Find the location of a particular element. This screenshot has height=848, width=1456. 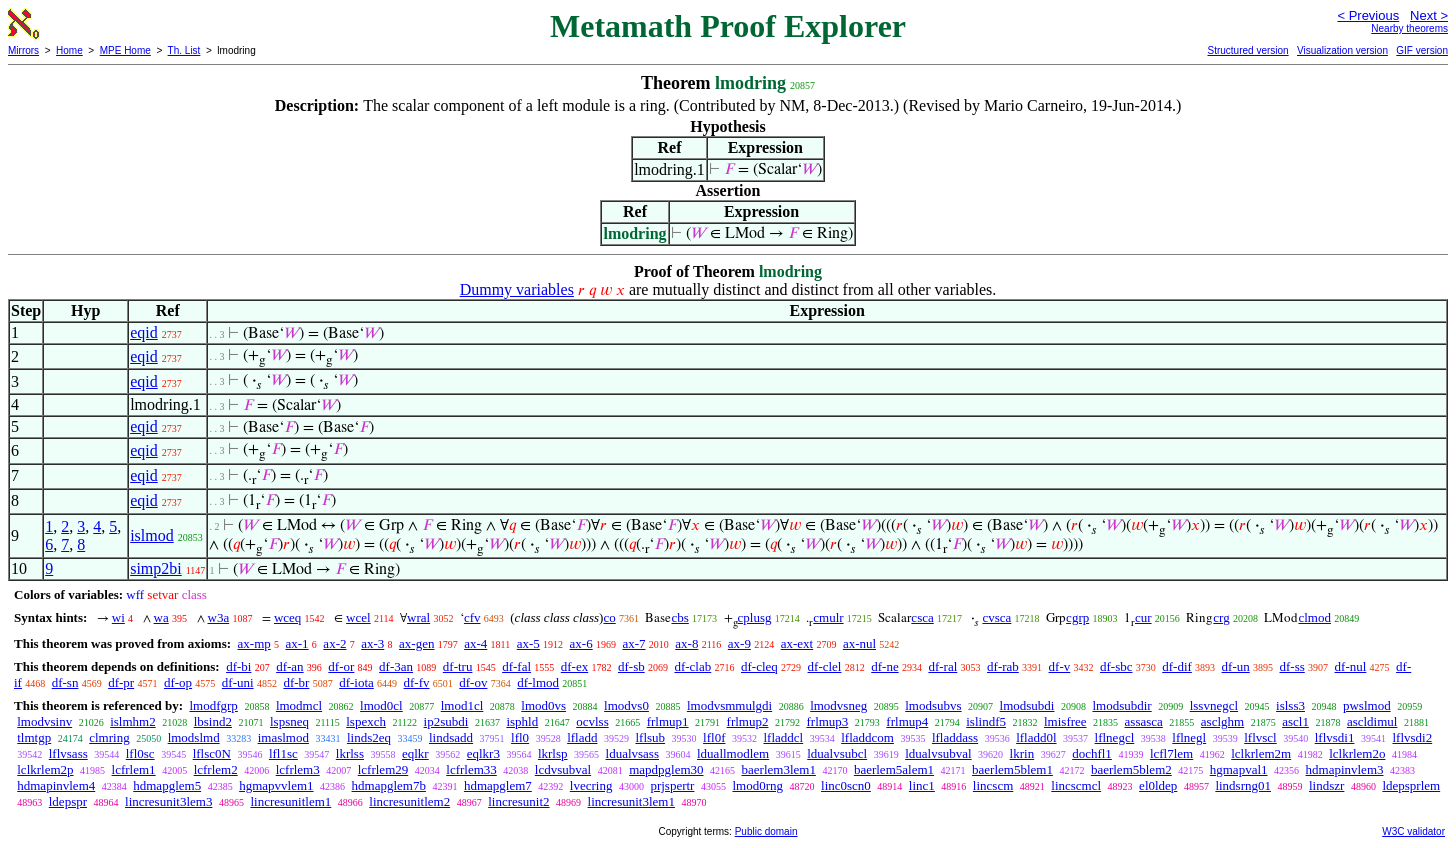

linc1 is located at coordinates (922, 785).